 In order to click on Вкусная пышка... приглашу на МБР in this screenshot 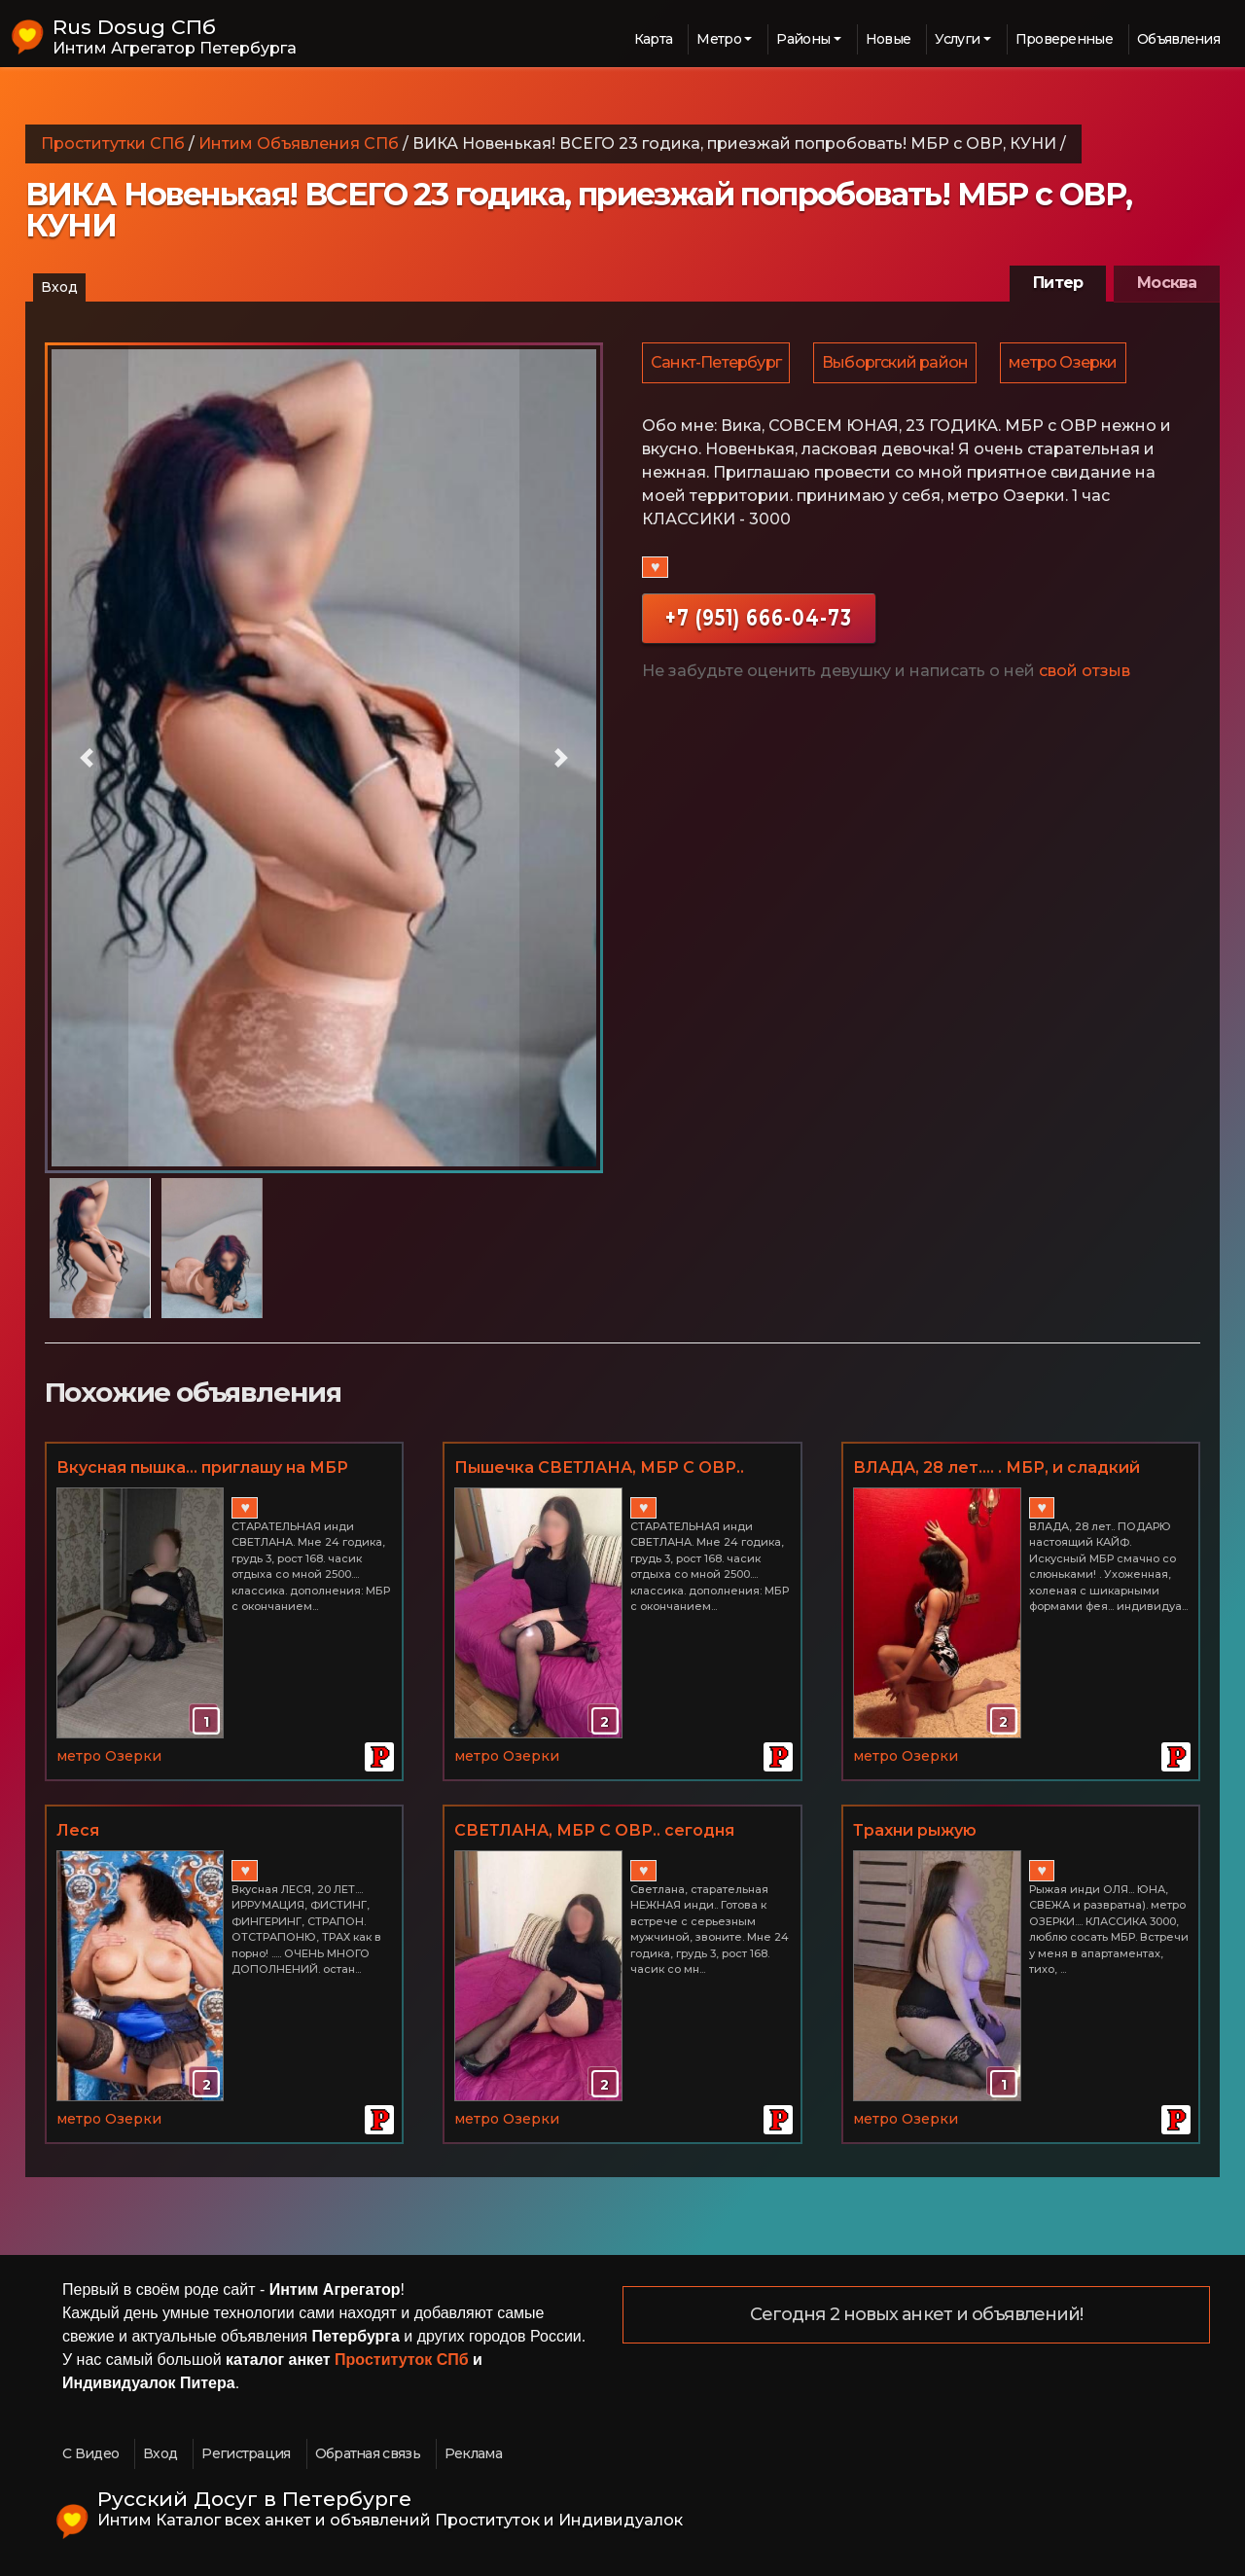, I will do `click(202, 1467)`.